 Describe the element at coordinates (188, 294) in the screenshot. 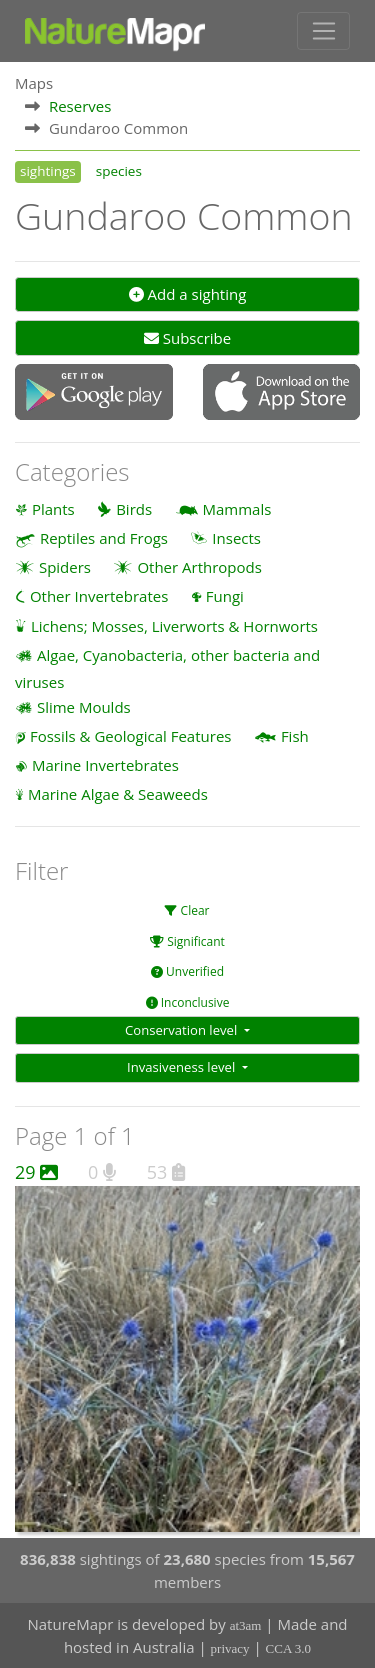

I see `Add a sighting` at that location.